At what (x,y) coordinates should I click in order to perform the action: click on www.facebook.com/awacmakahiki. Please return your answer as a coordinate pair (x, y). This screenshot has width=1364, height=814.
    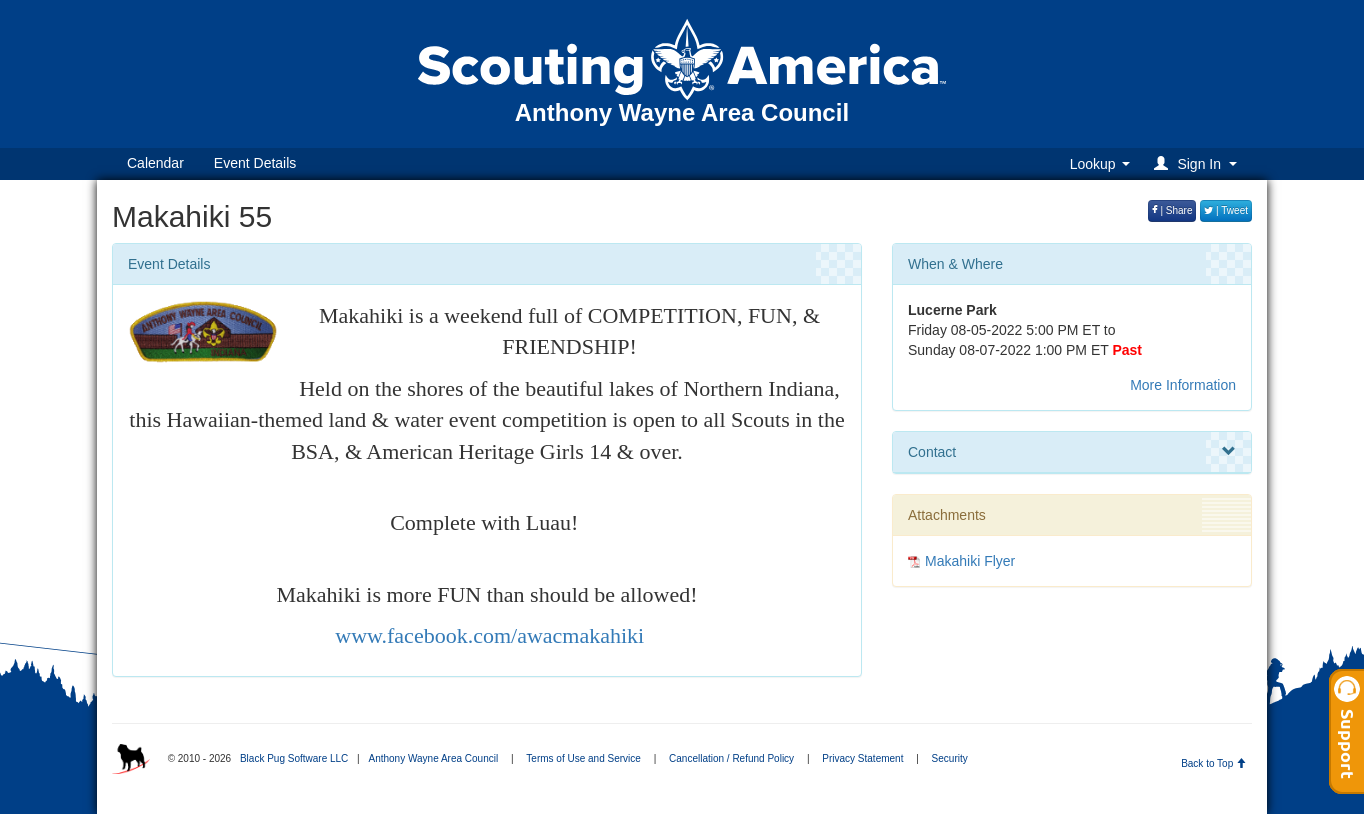
    Looking at the image, I should click on (487, 635).